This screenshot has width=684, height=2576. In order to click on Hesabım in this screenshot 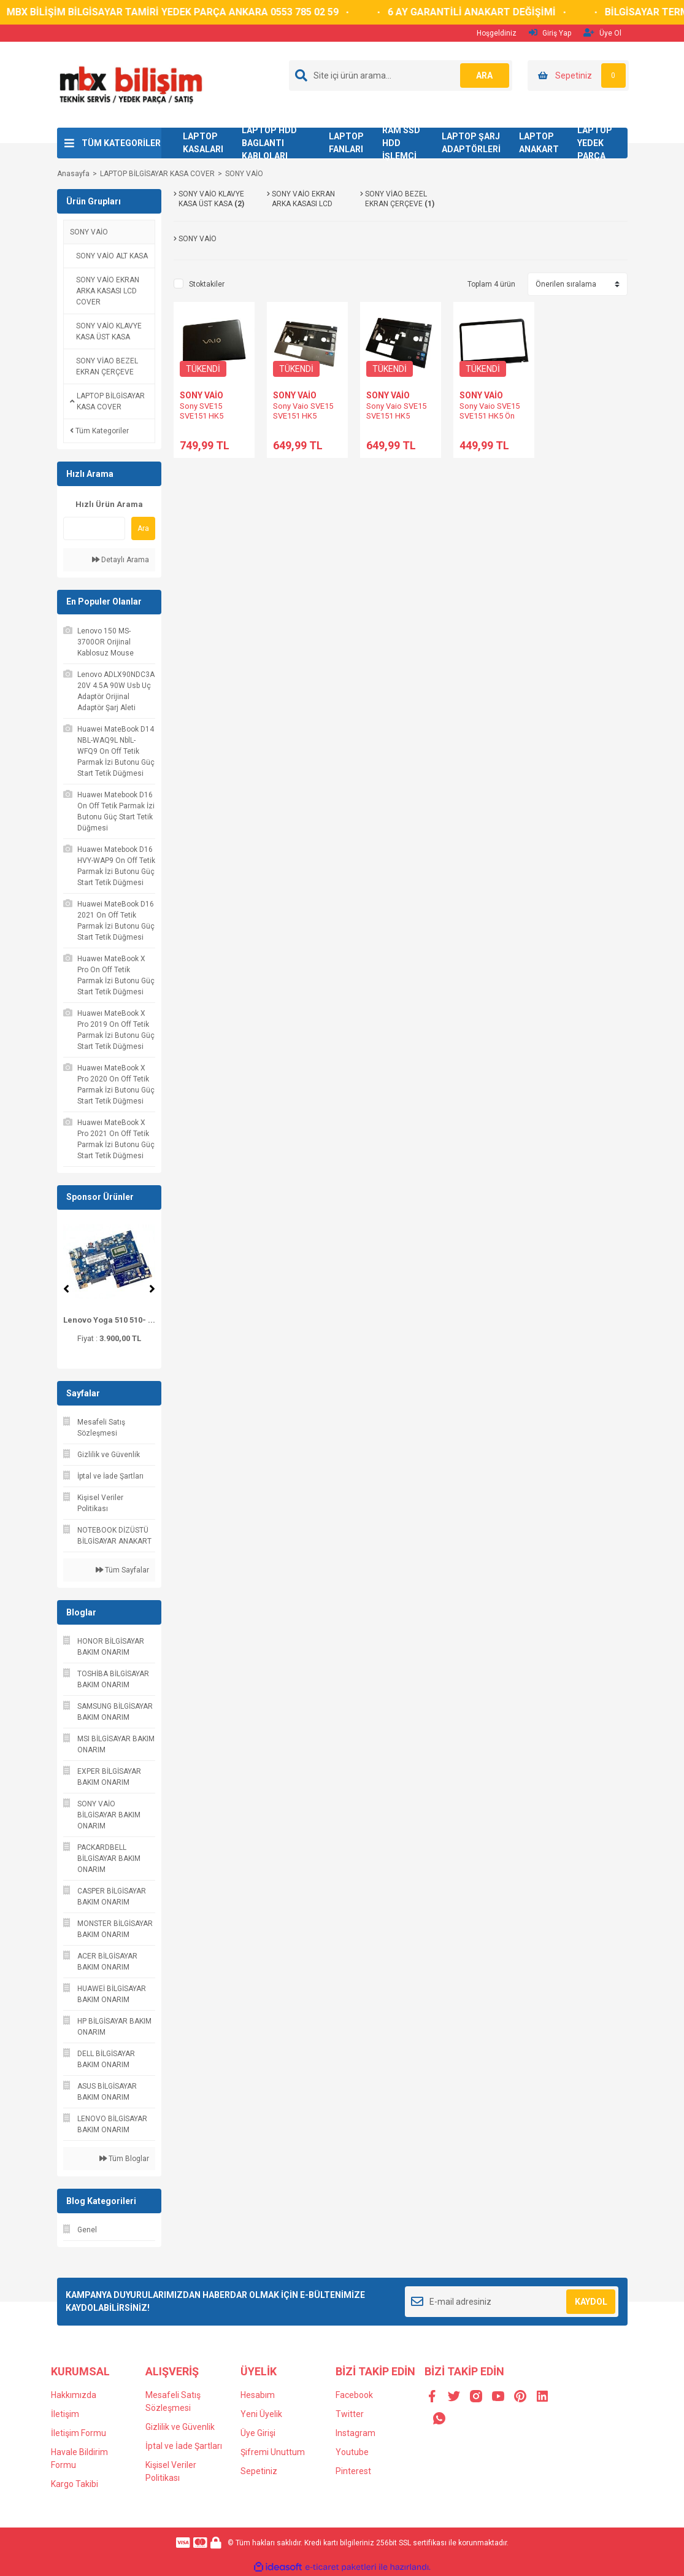, I will do `click(257, 2395)`.